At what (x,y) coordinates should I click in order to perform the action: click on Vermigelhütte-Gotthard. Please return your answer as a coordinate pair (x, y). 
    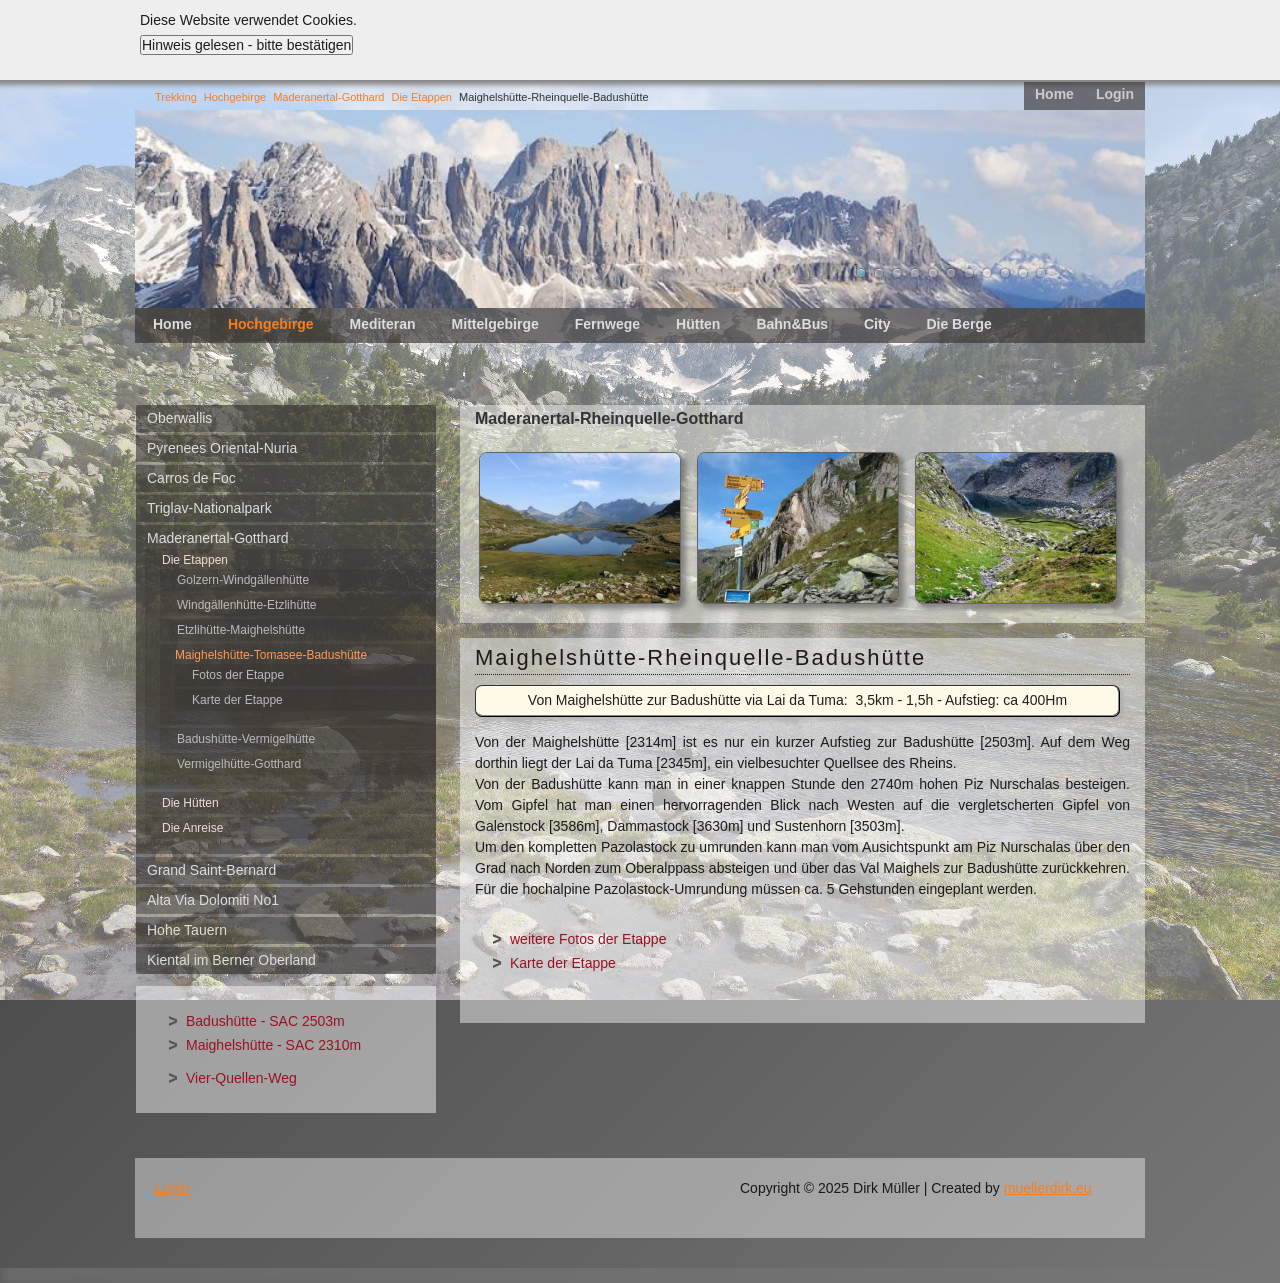
    Looking at the image, I should click on (239, 764).